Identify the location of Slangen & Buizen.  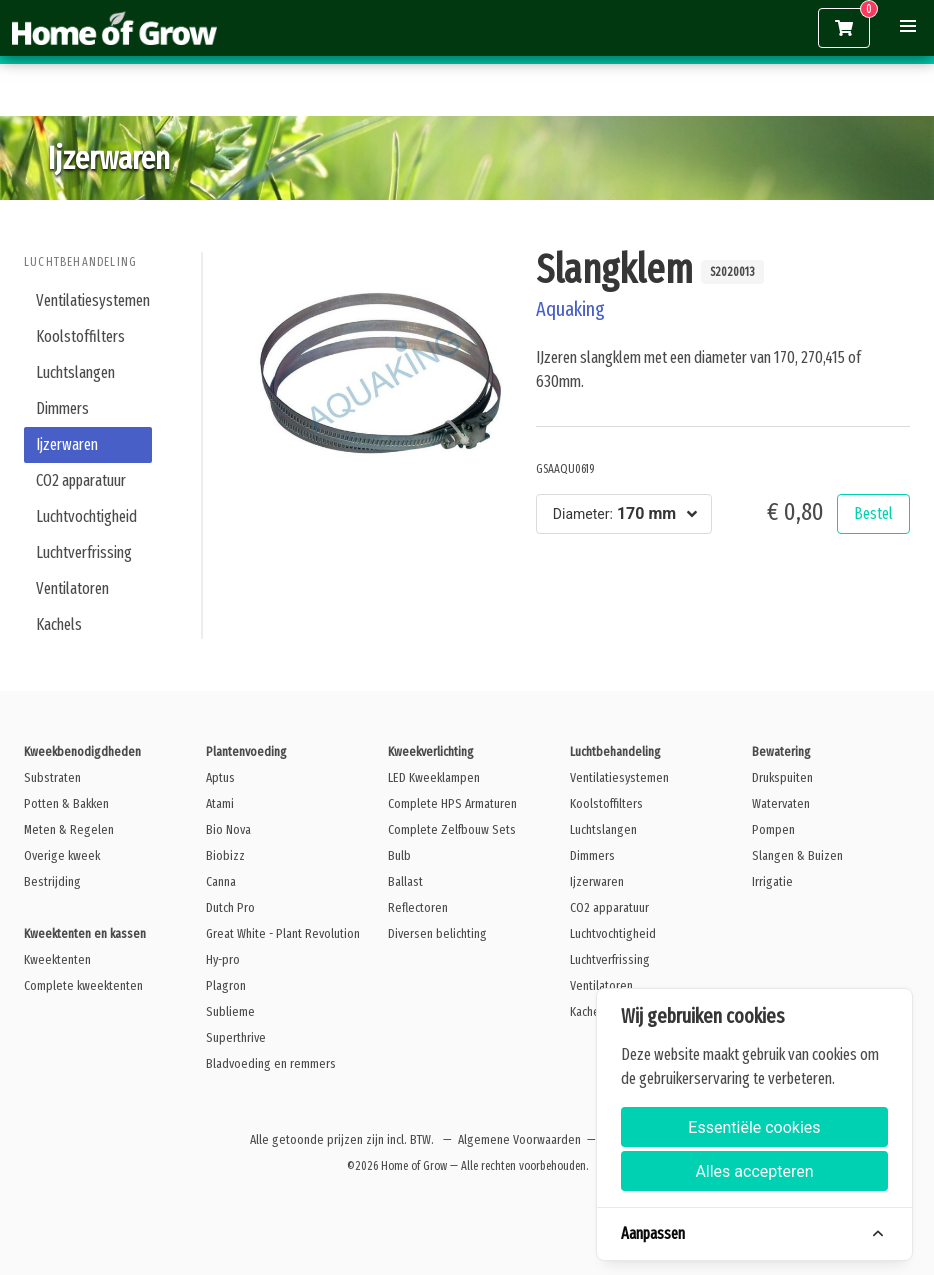
(797, 855).